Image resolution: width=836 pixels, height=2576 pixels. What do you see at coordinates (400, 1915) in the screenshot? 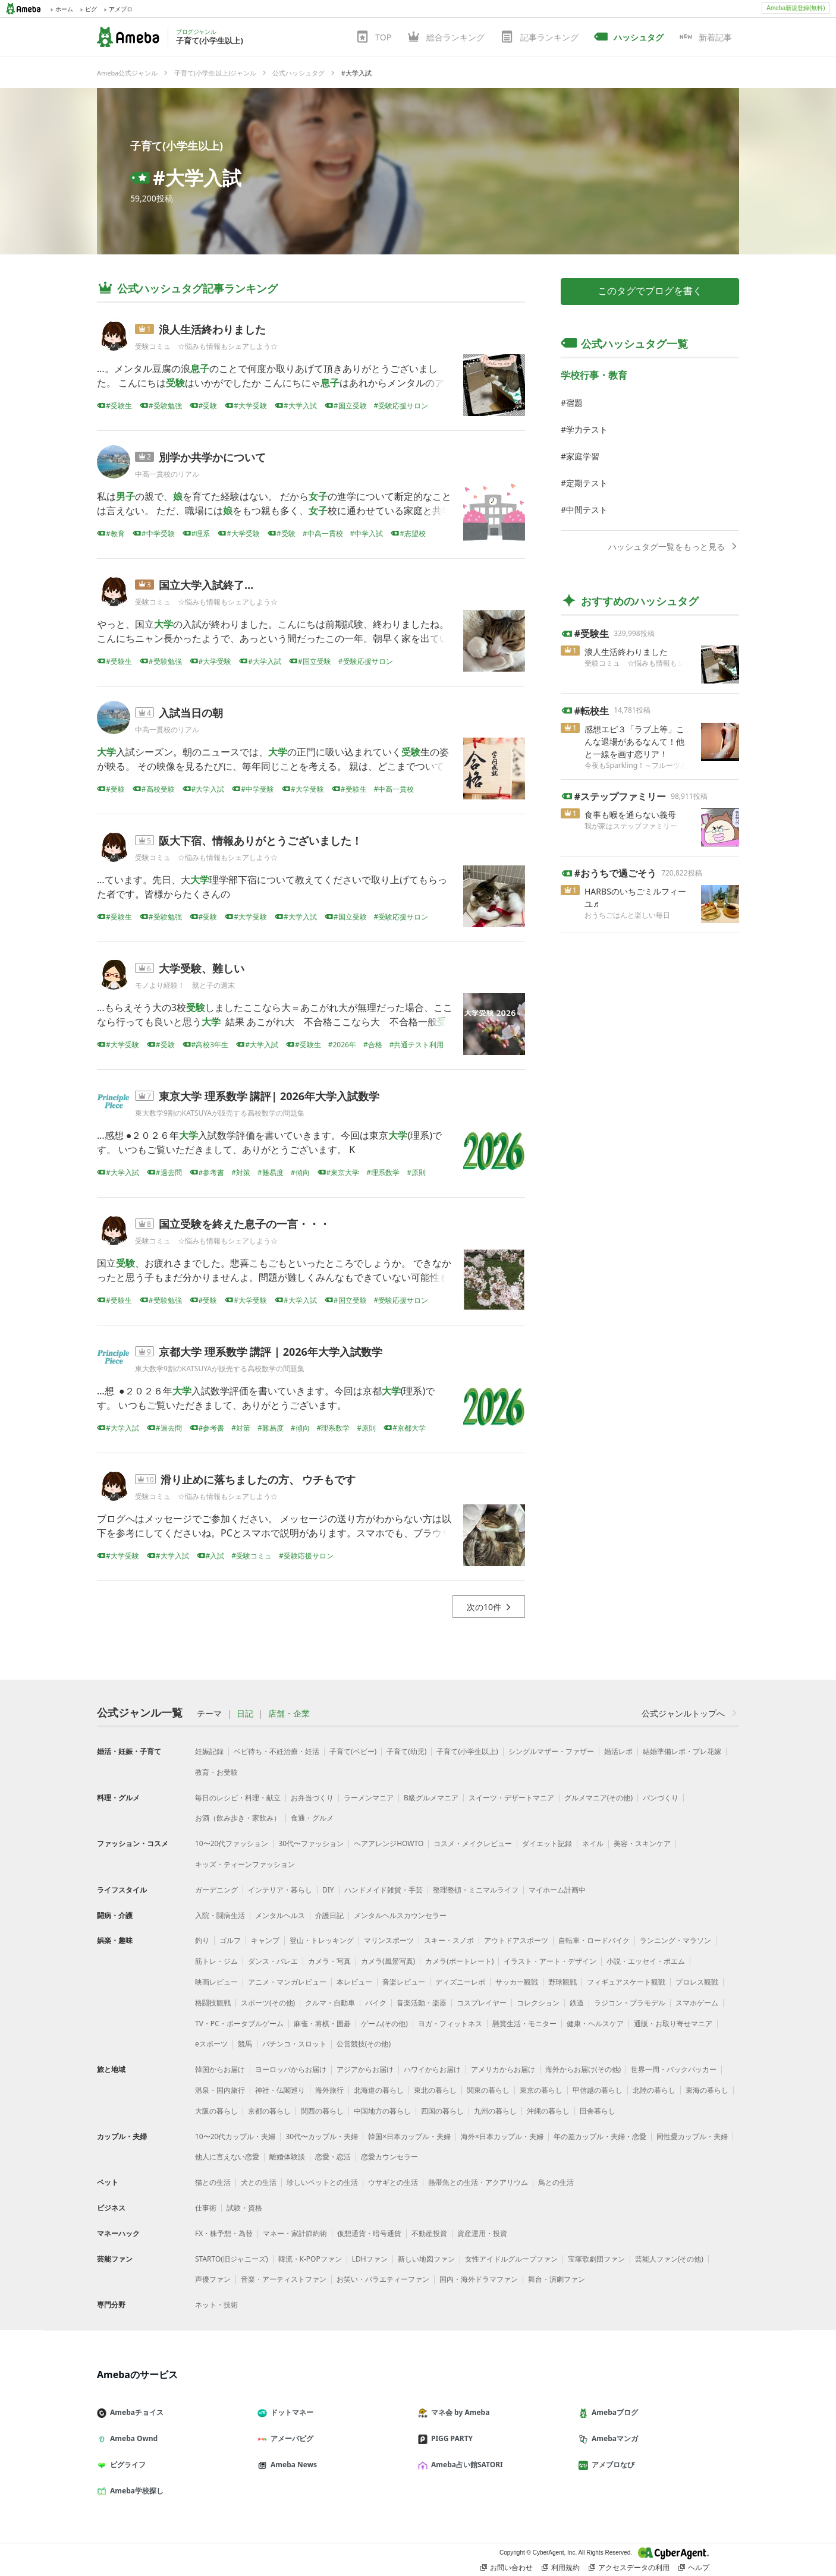
I see `メンタルヘルスカウンセラー` at bounding box center [400, 1915].